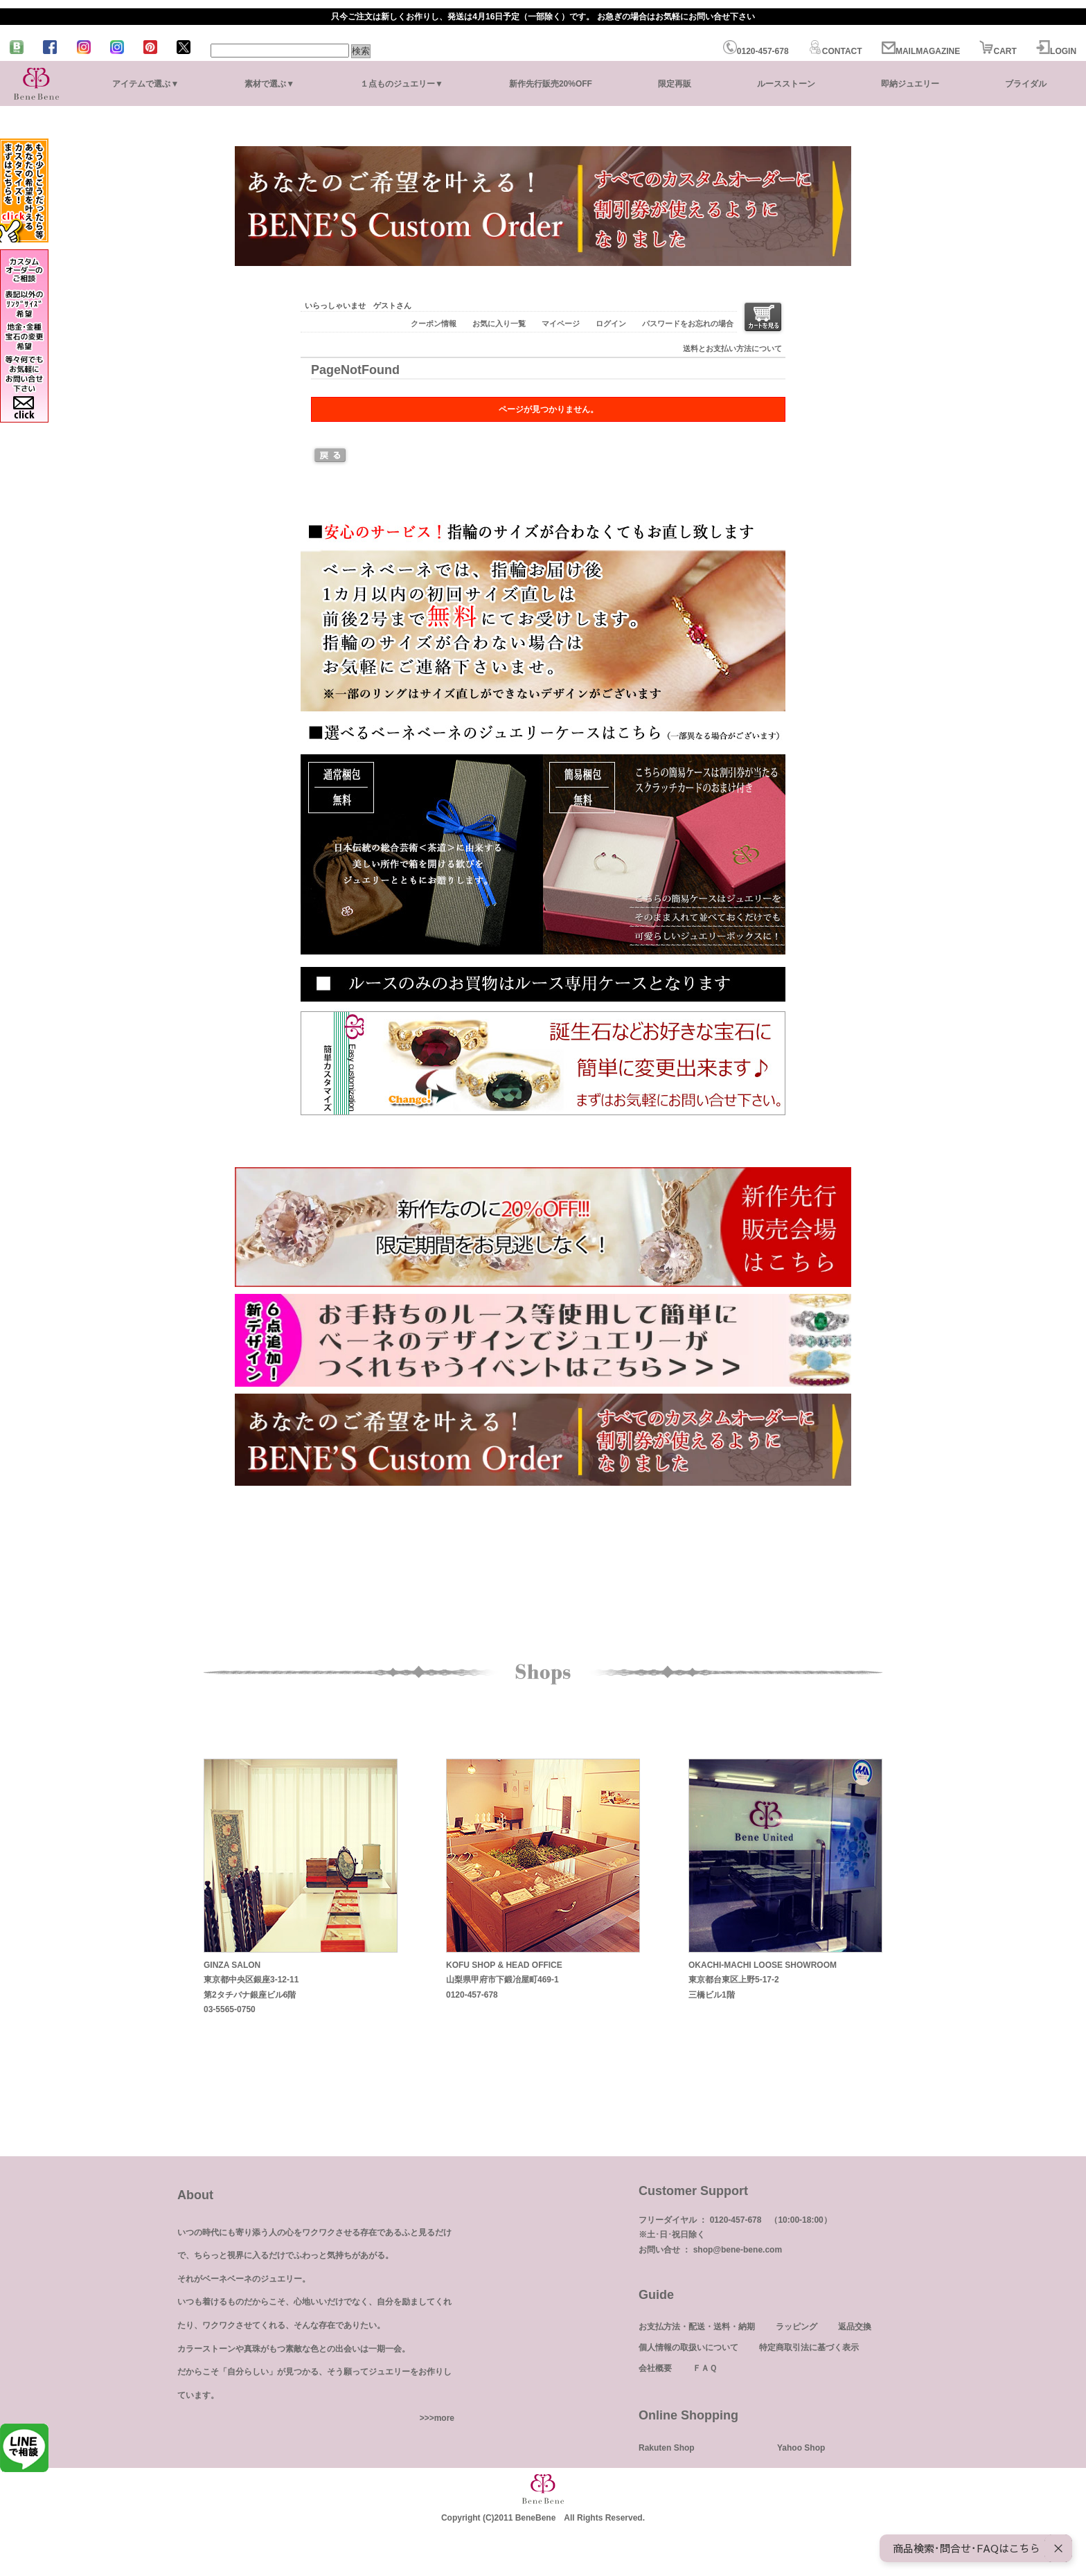  Describe the element at coordinates (697, 2326) in the screenshot. I see `お支払方法・配送・送料・納期` at that location.